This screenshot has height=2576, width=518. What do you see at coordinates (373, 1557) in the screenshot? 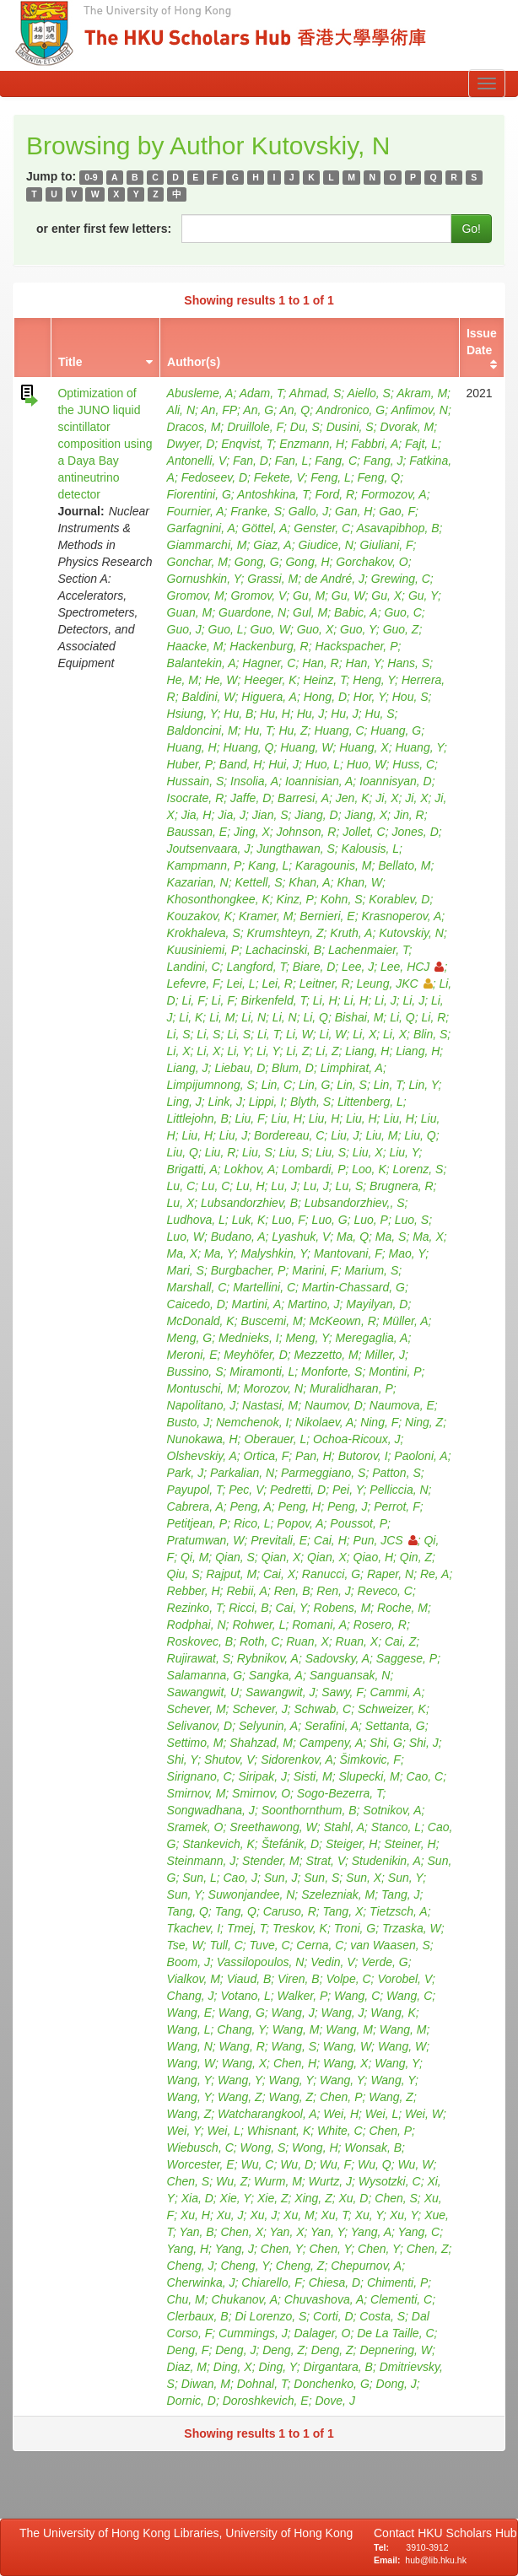
I see `Qiao, H` at bounding box center [373, 1557].